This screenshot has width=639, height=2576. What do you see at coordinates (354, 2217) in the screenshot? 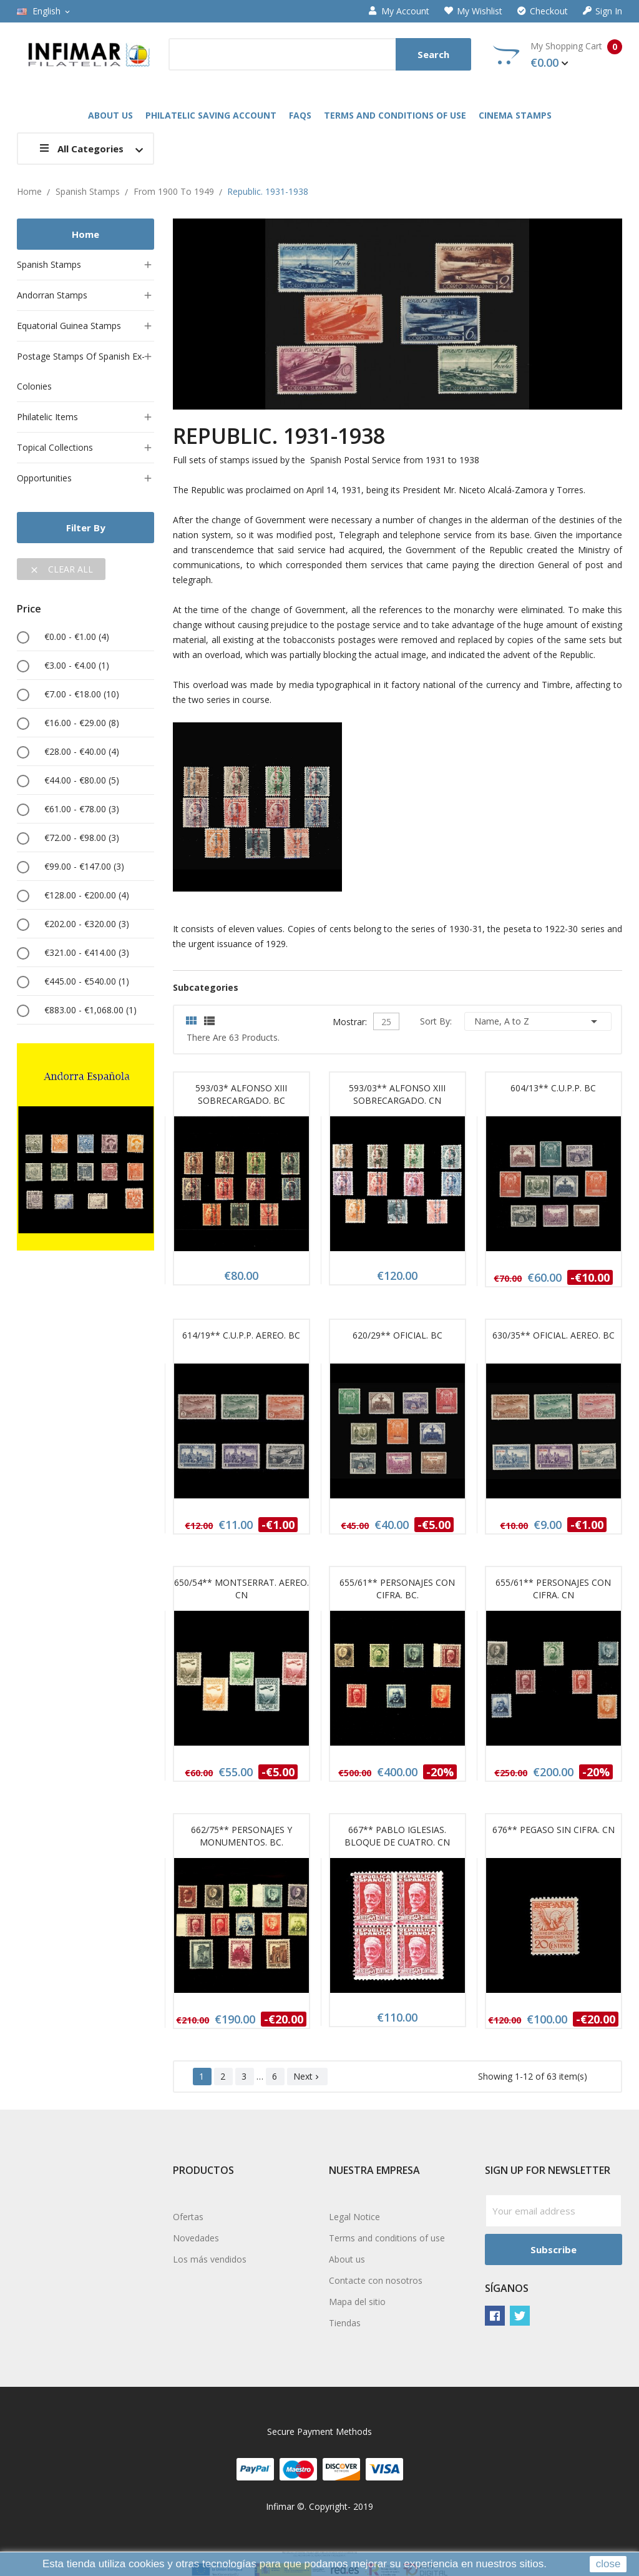
I see `Legal Notice` at bounding box center [354, 2217].